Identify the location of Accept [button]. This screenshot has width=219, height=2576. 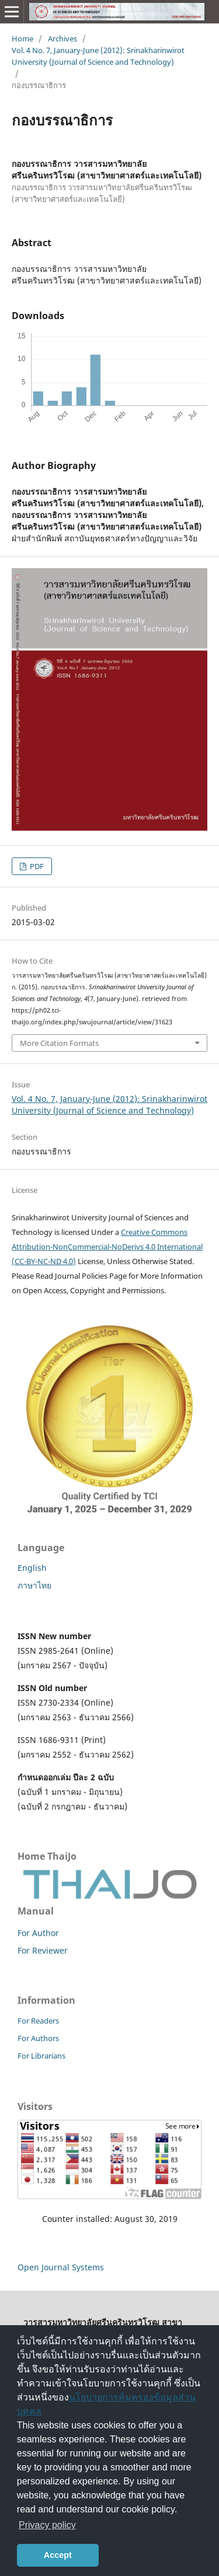
(58, 2555).